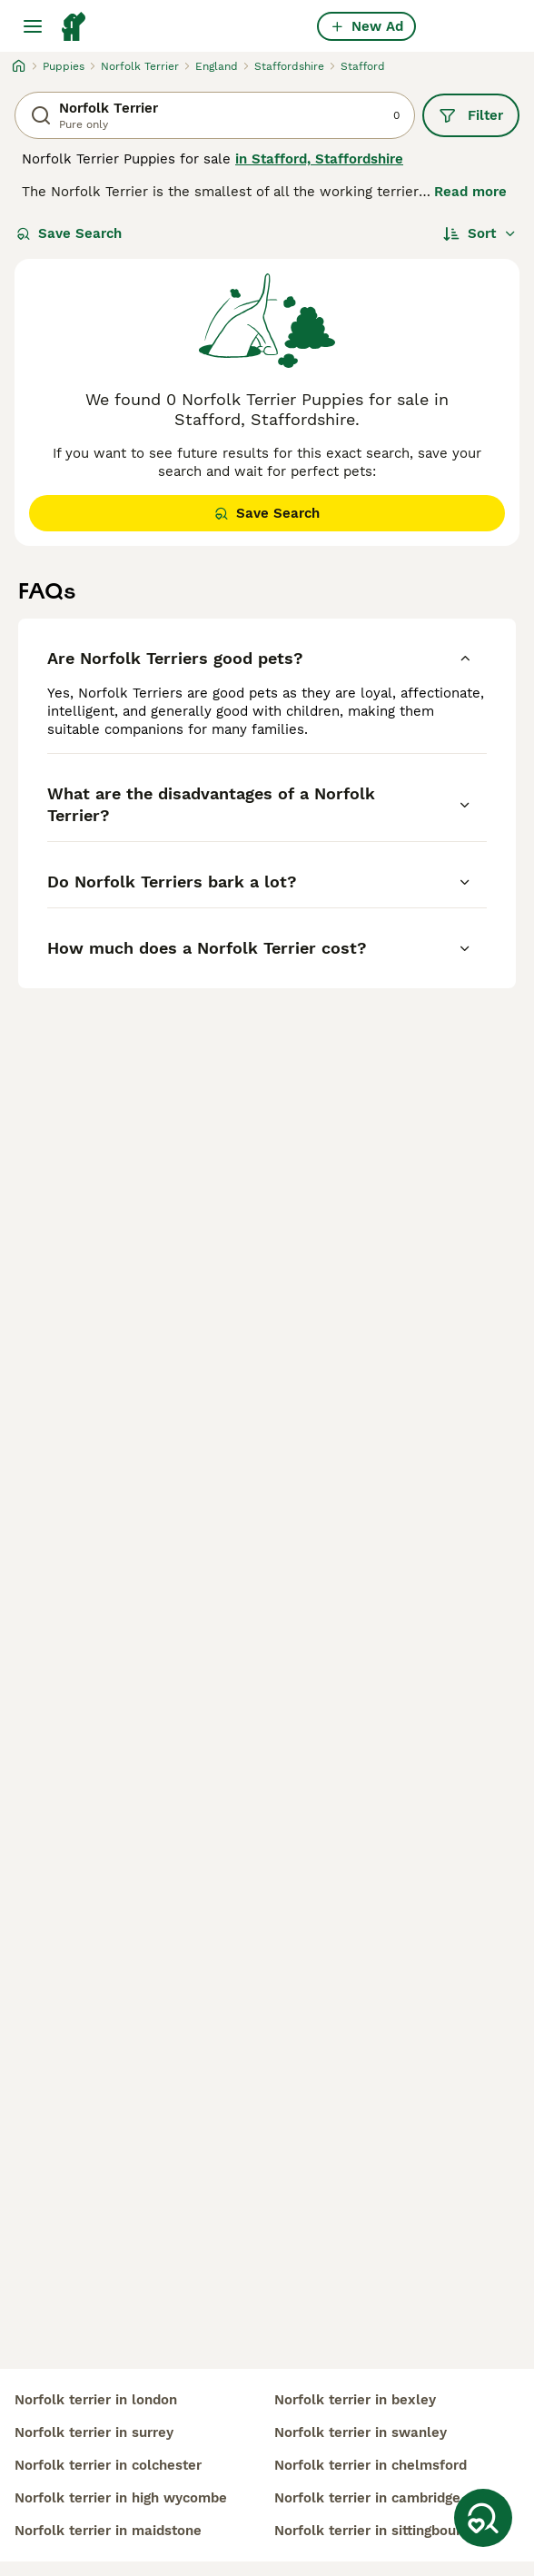 This screenshot has width=534, height=2576. What do you see at coordinates (483, 2518) in the screenshot?
I see `[Save Search]` at bounding box center [483, 2518].